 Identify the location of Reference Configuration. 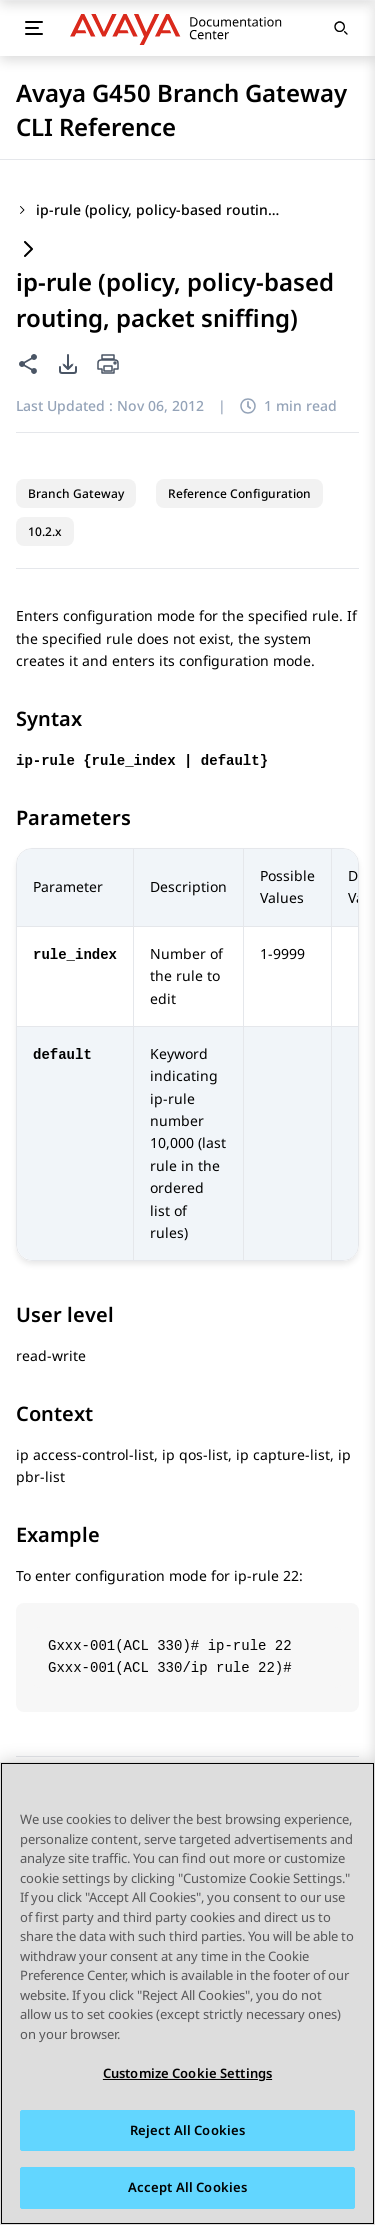
(239, 493).